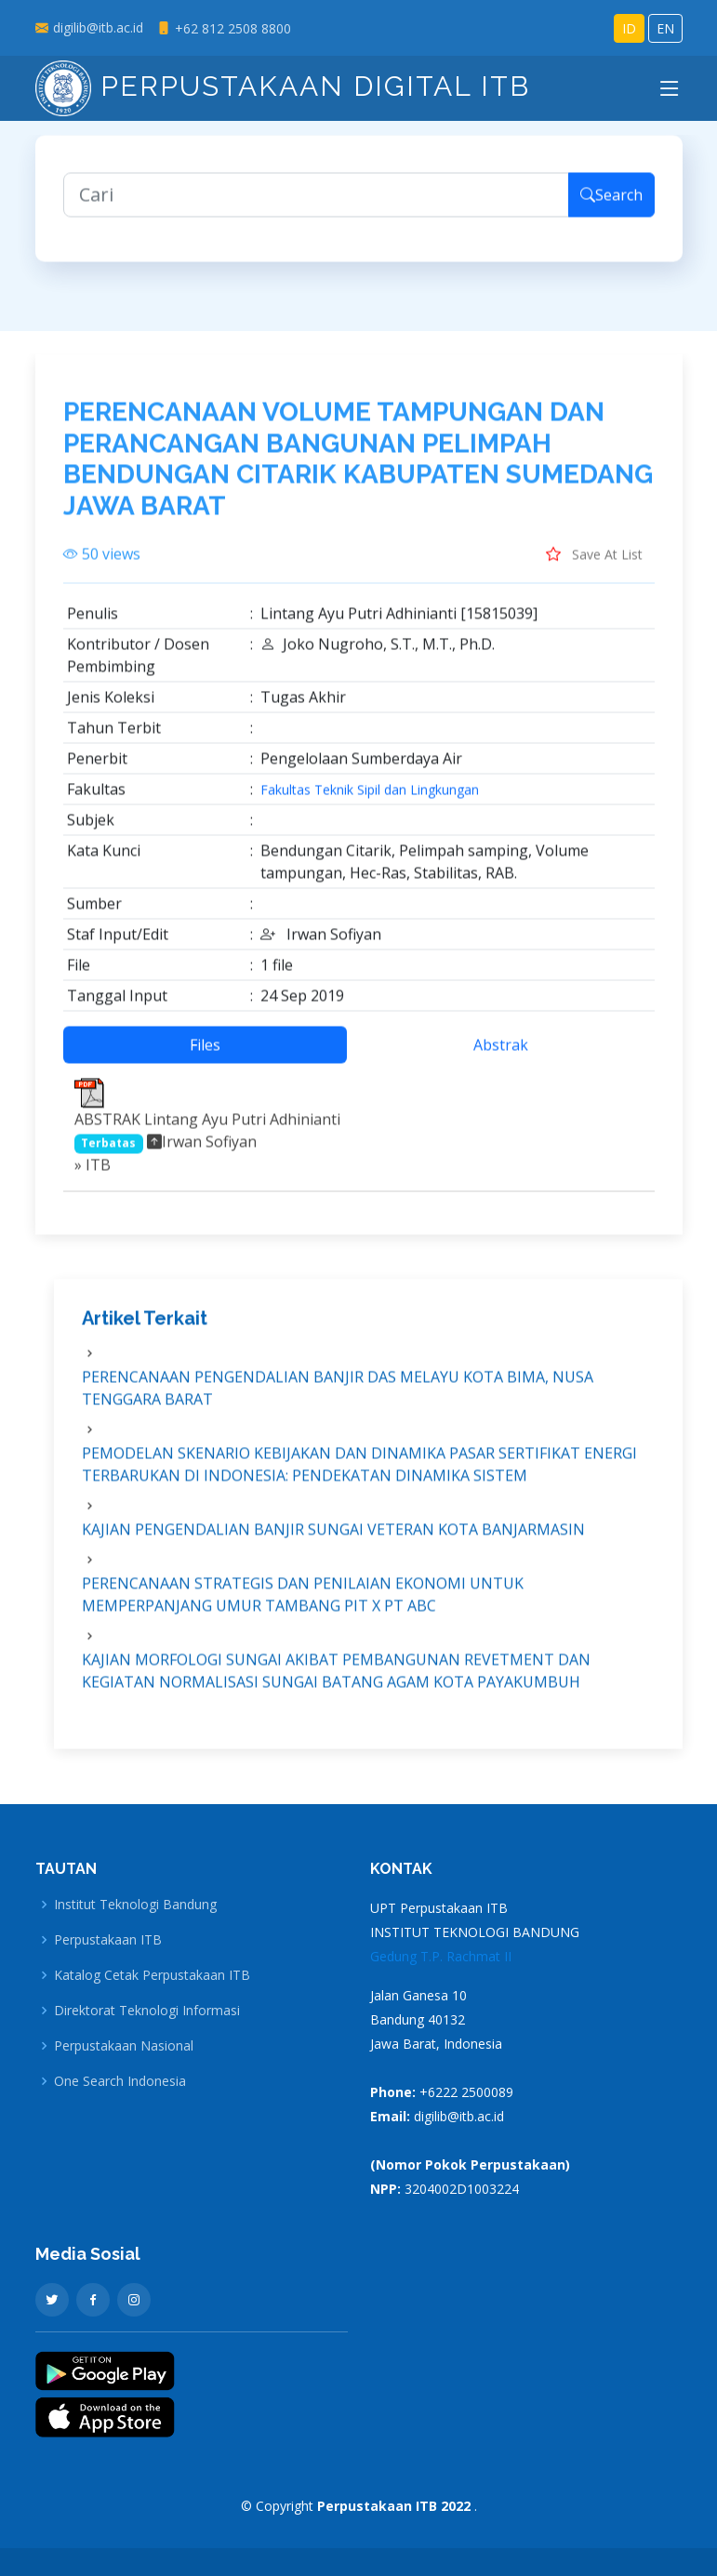  What do you see at coordinates (594, 564) in the screenshot?
I see `Save At List` at bounding box center [594, 564].